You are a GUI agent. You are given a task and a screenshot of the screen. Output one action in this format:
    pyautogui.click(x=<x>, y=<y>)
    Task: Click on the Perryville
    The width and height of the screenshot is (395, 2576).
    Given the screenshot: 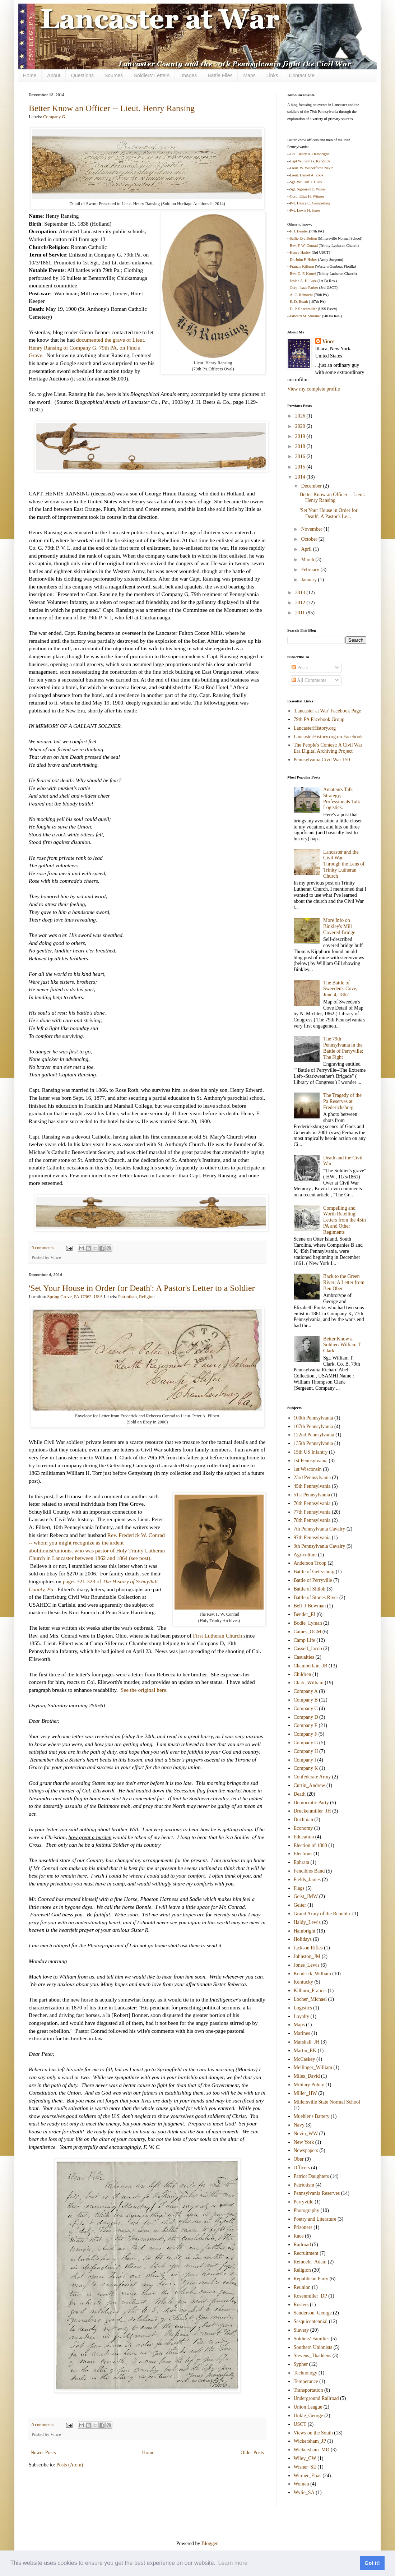 What is the action you would take?
    pyautogui.click(x=303, y=2202)
    